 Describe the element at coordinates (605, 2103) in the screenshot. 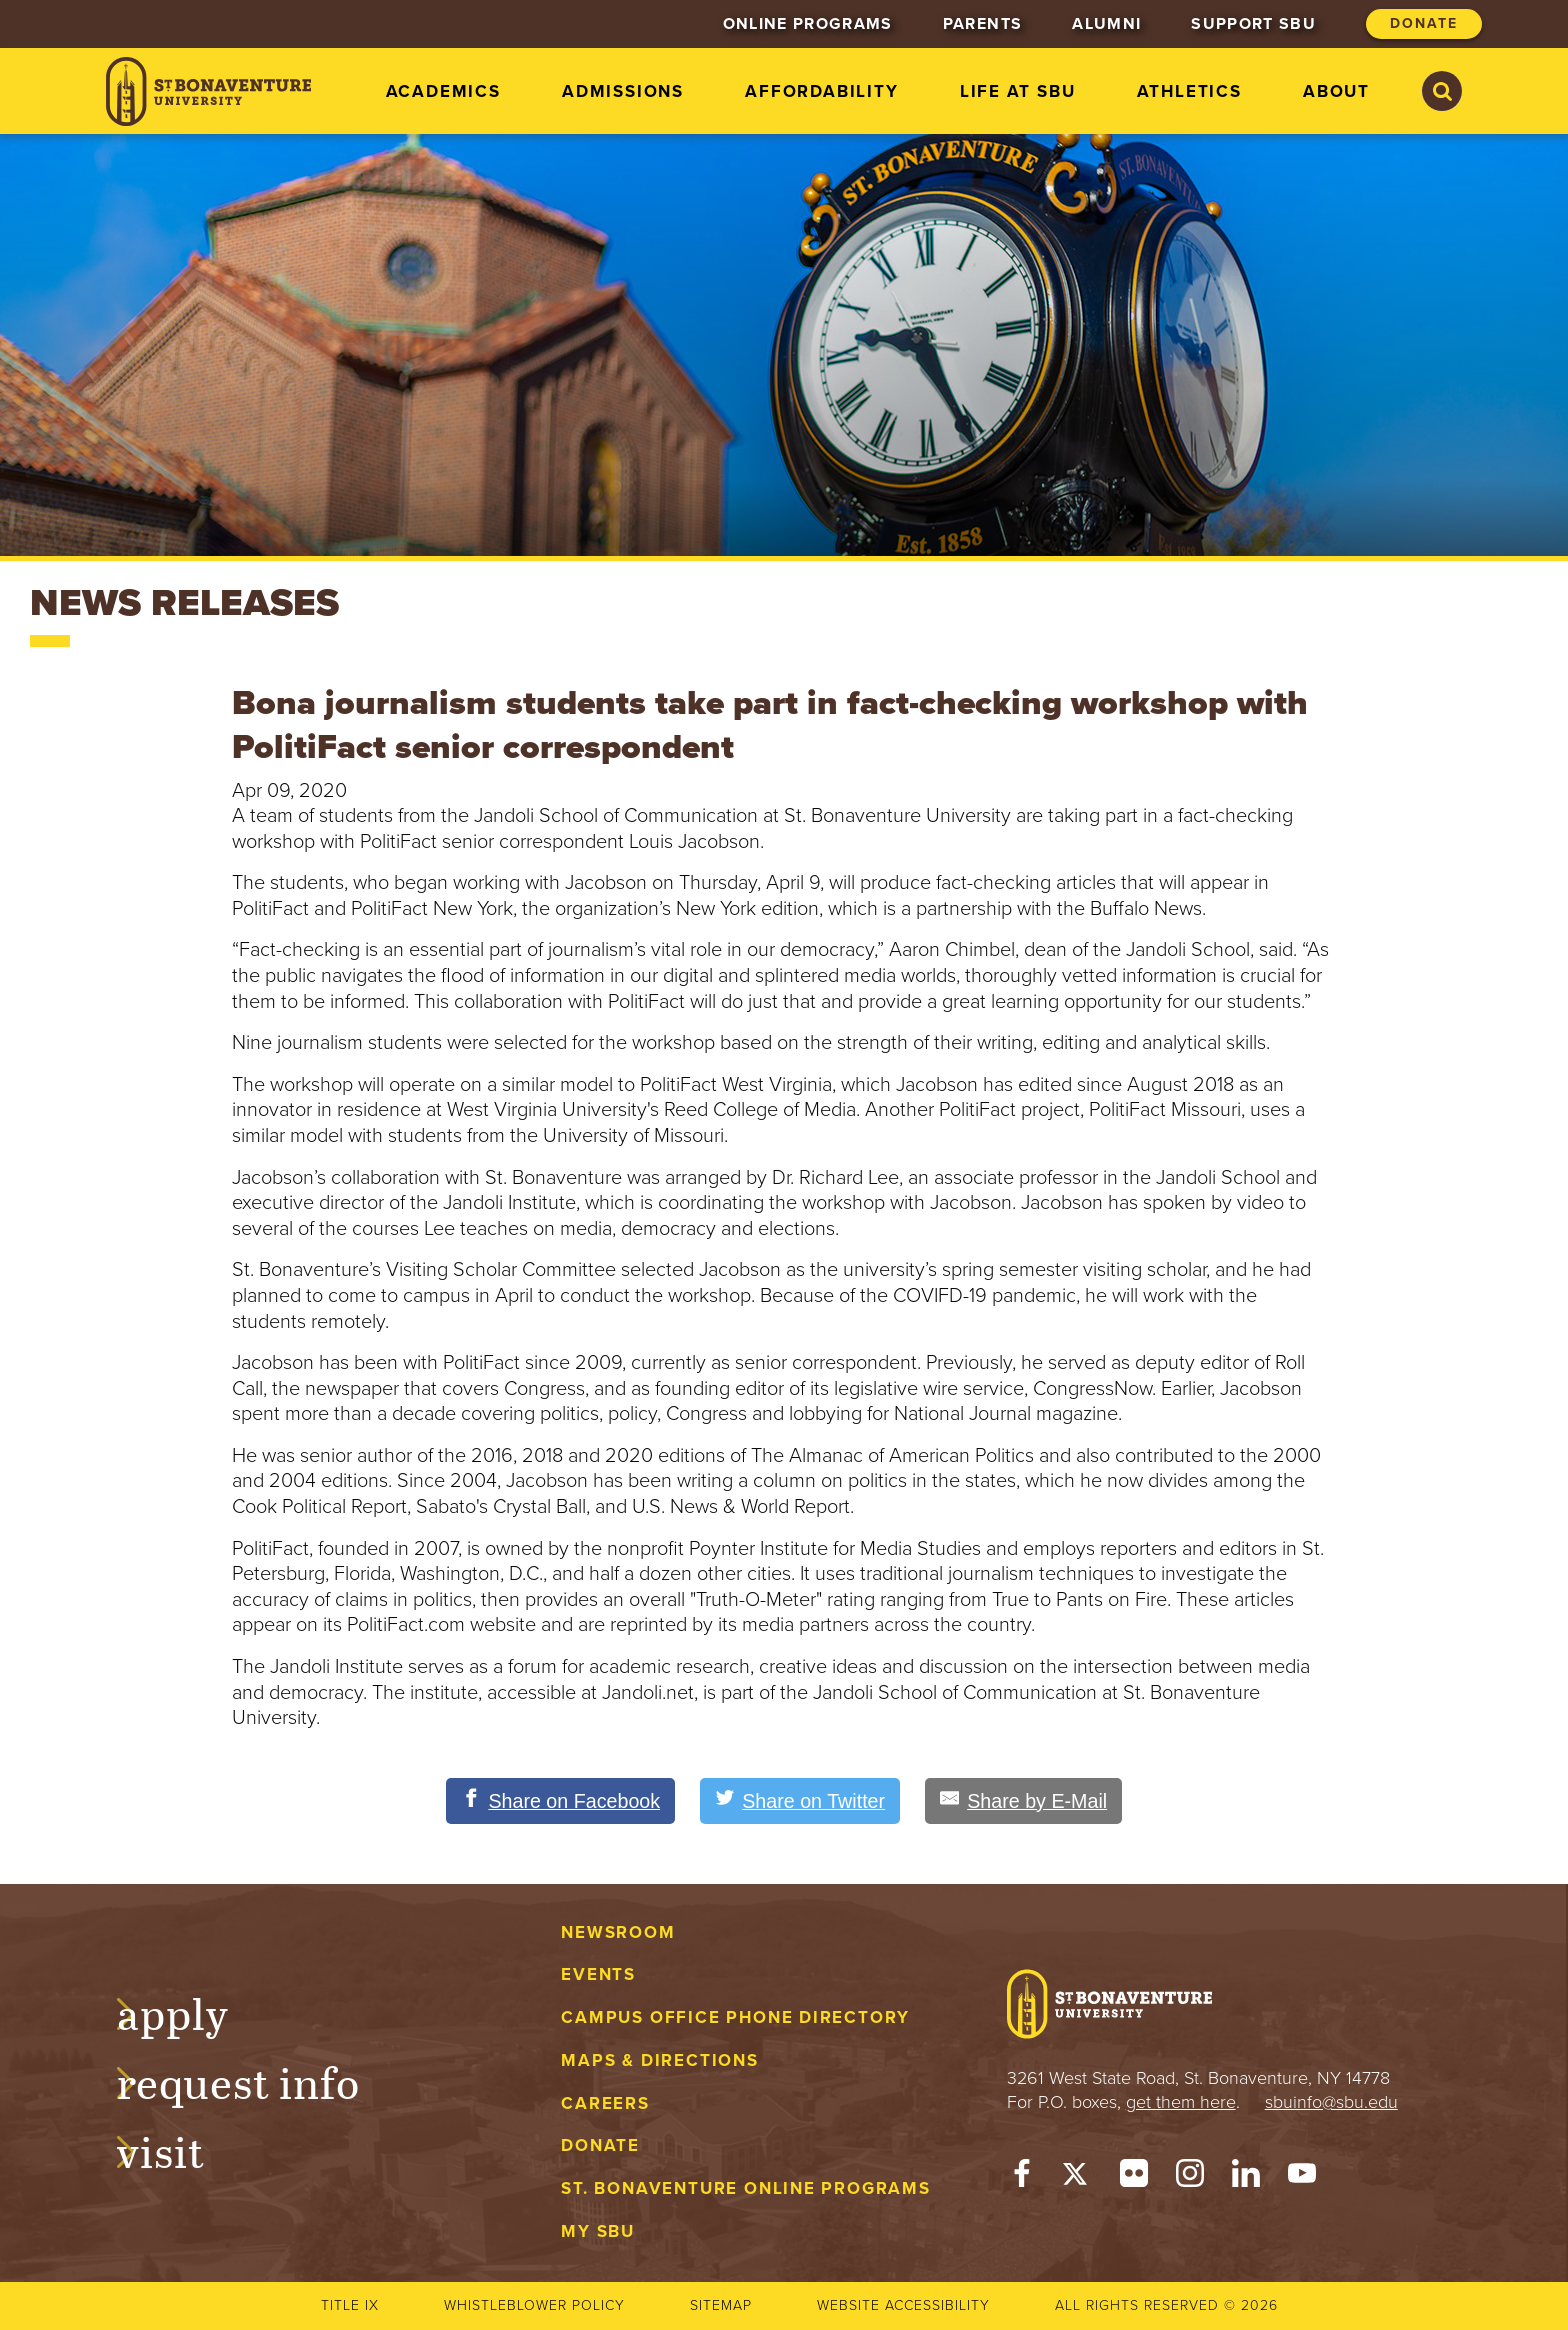

I see `Careers` at that location.